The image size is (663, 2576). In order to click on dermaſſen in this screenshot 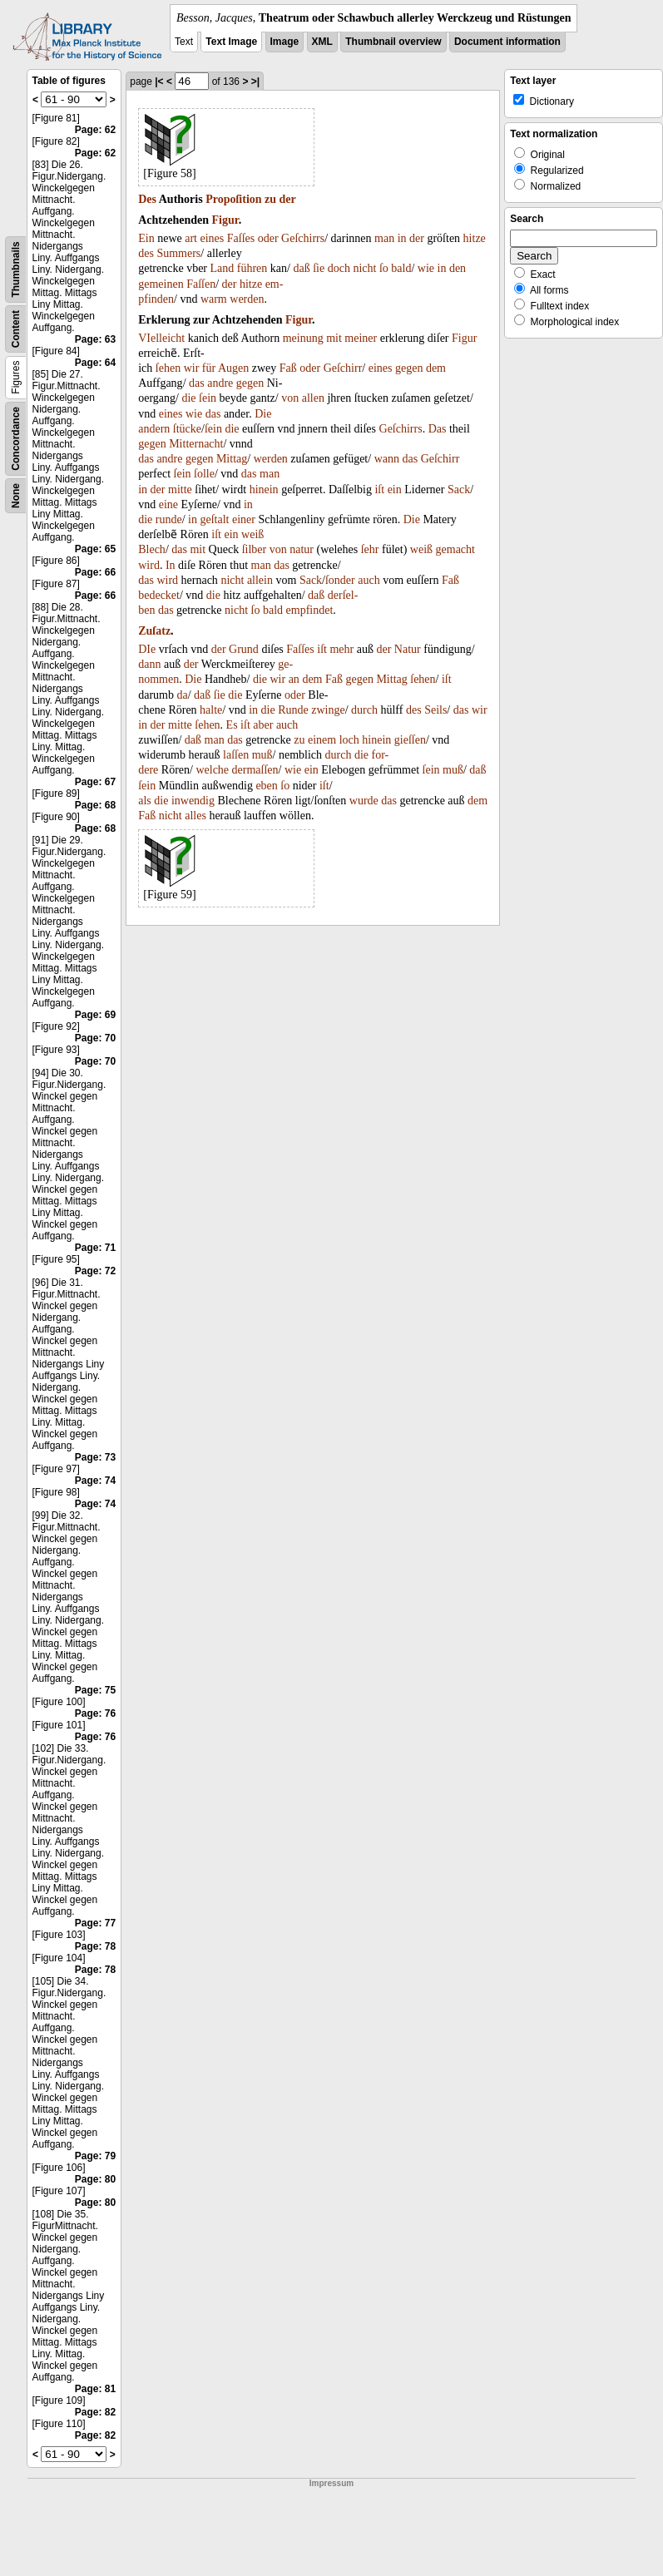, I will do `click(255, 770)`.